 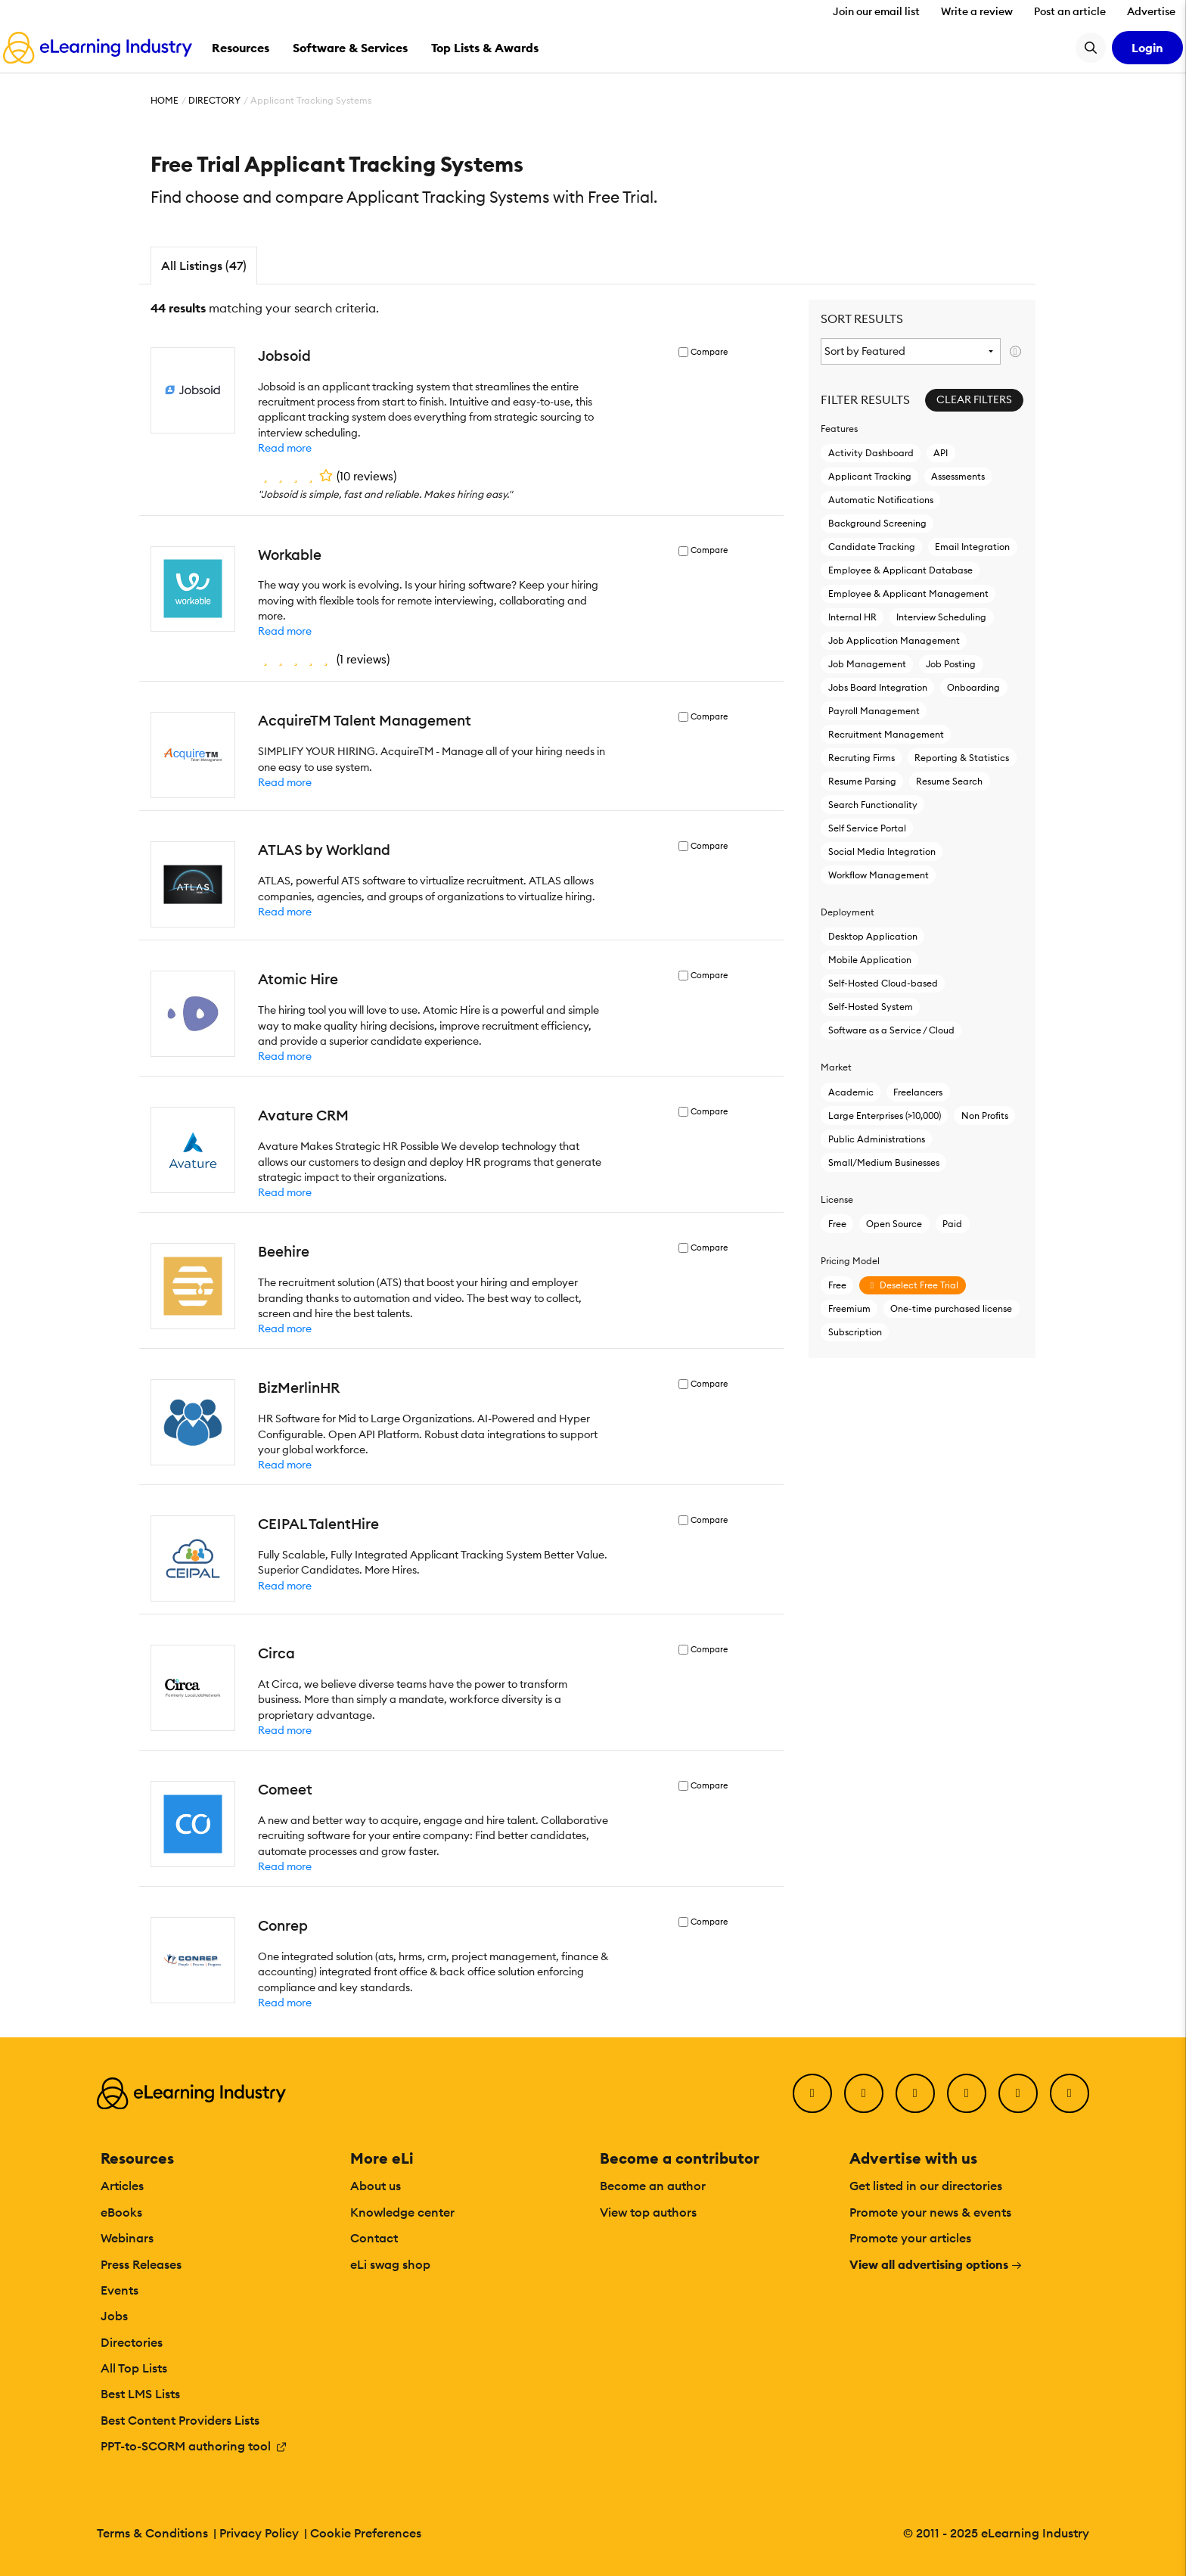 I want to click on API, so click(x=940, y=452).